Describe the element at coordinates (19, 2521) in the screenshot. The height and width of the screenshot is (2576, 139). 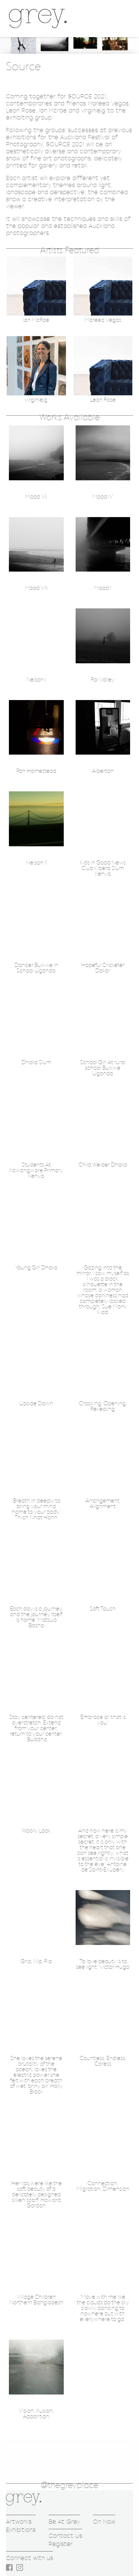
I see `Artworks` at that location.